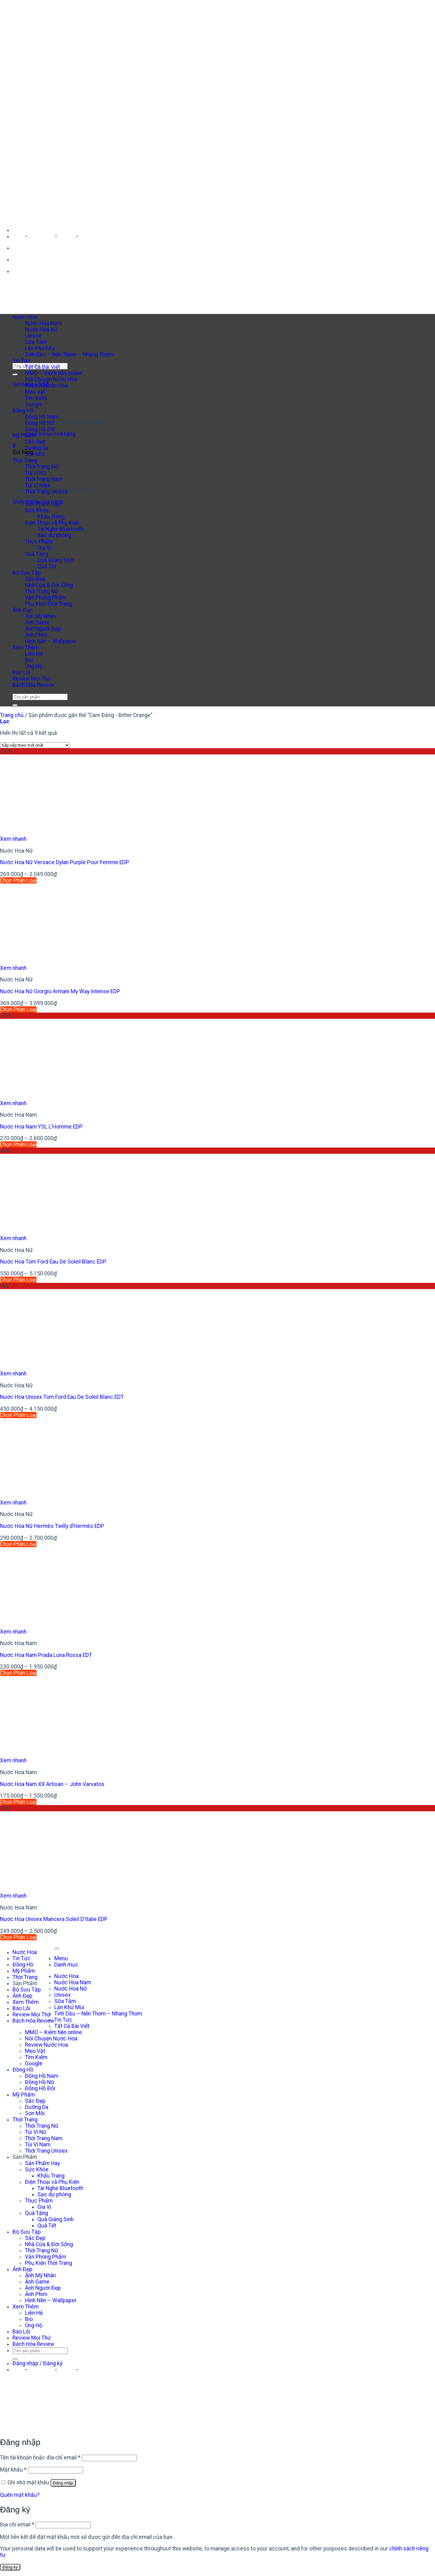 The height and width of the screenshot is (2576, 435). What do you see at coordinates (35, 442) in the screenshot?
I see `Sắc Đẹp` at bounding box center [35, 442].